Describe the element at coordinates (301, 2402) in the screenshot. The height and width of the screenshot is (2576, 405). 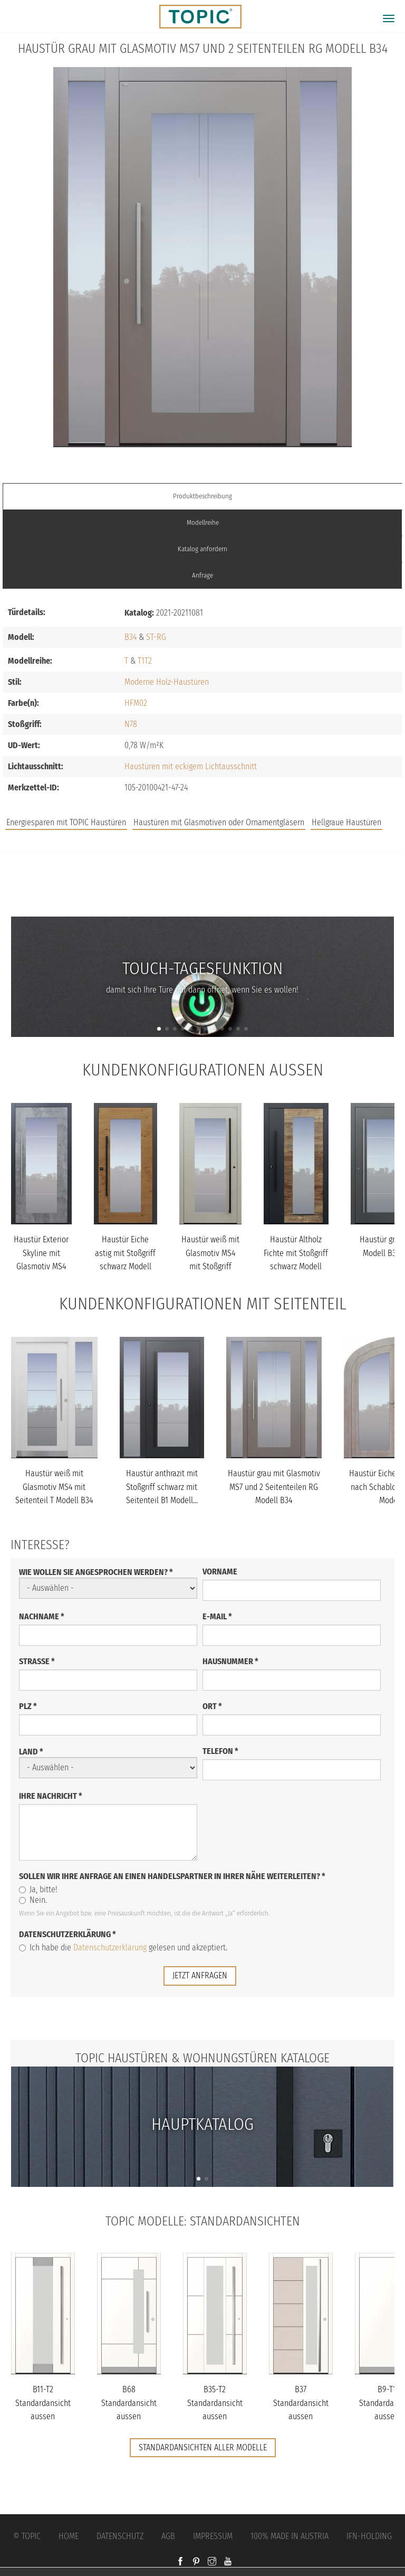
I see `B37 Standardansicht aussen` at that location.